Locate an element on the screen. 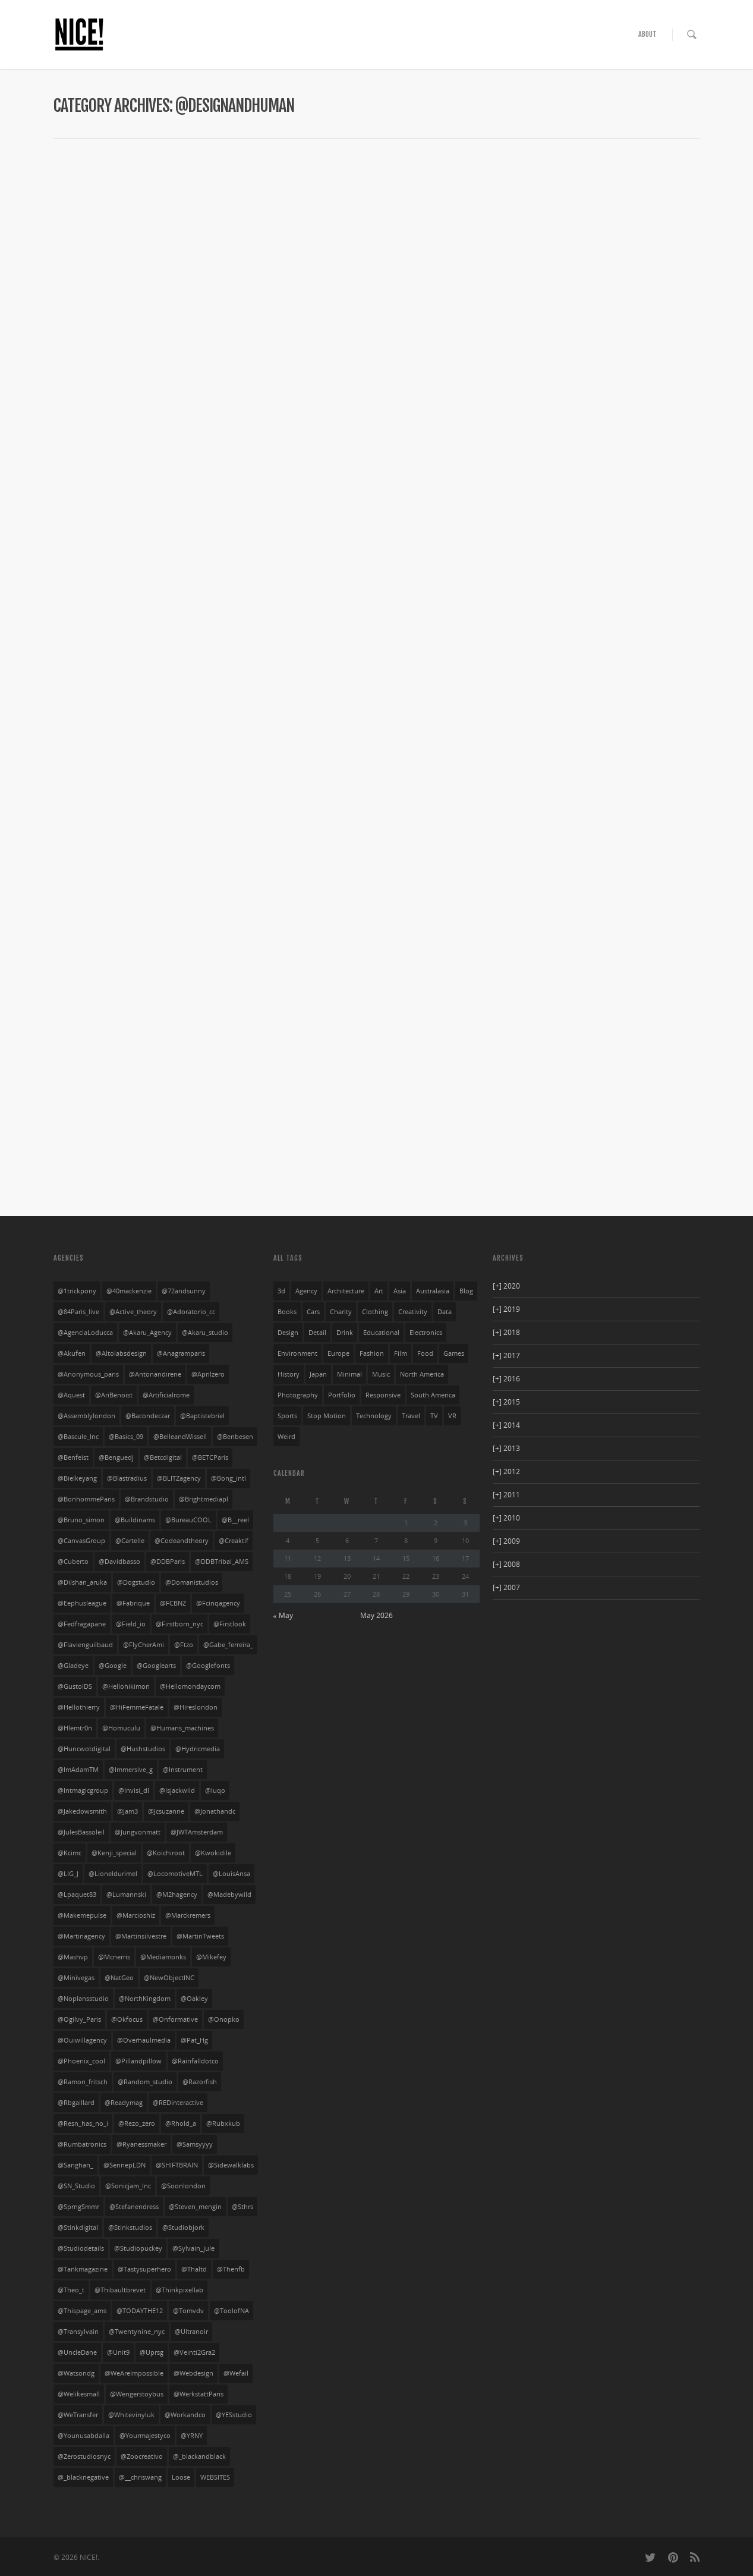 This screenshot has width=753, height=2576. @studiopuckey is located at coordinates (138, 2248).